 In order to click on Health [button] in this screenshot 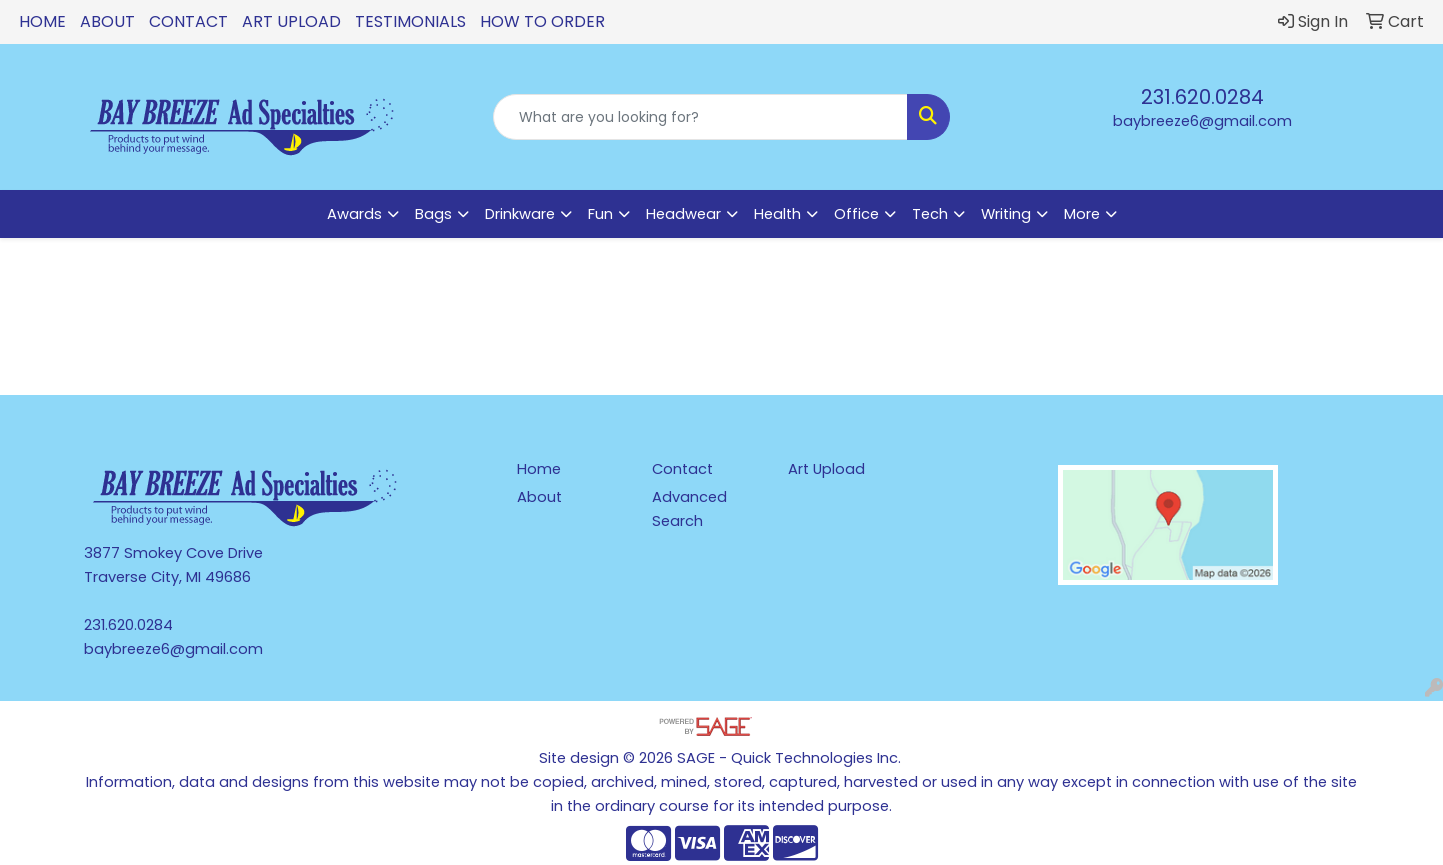, I will do `click(777, 214)`.